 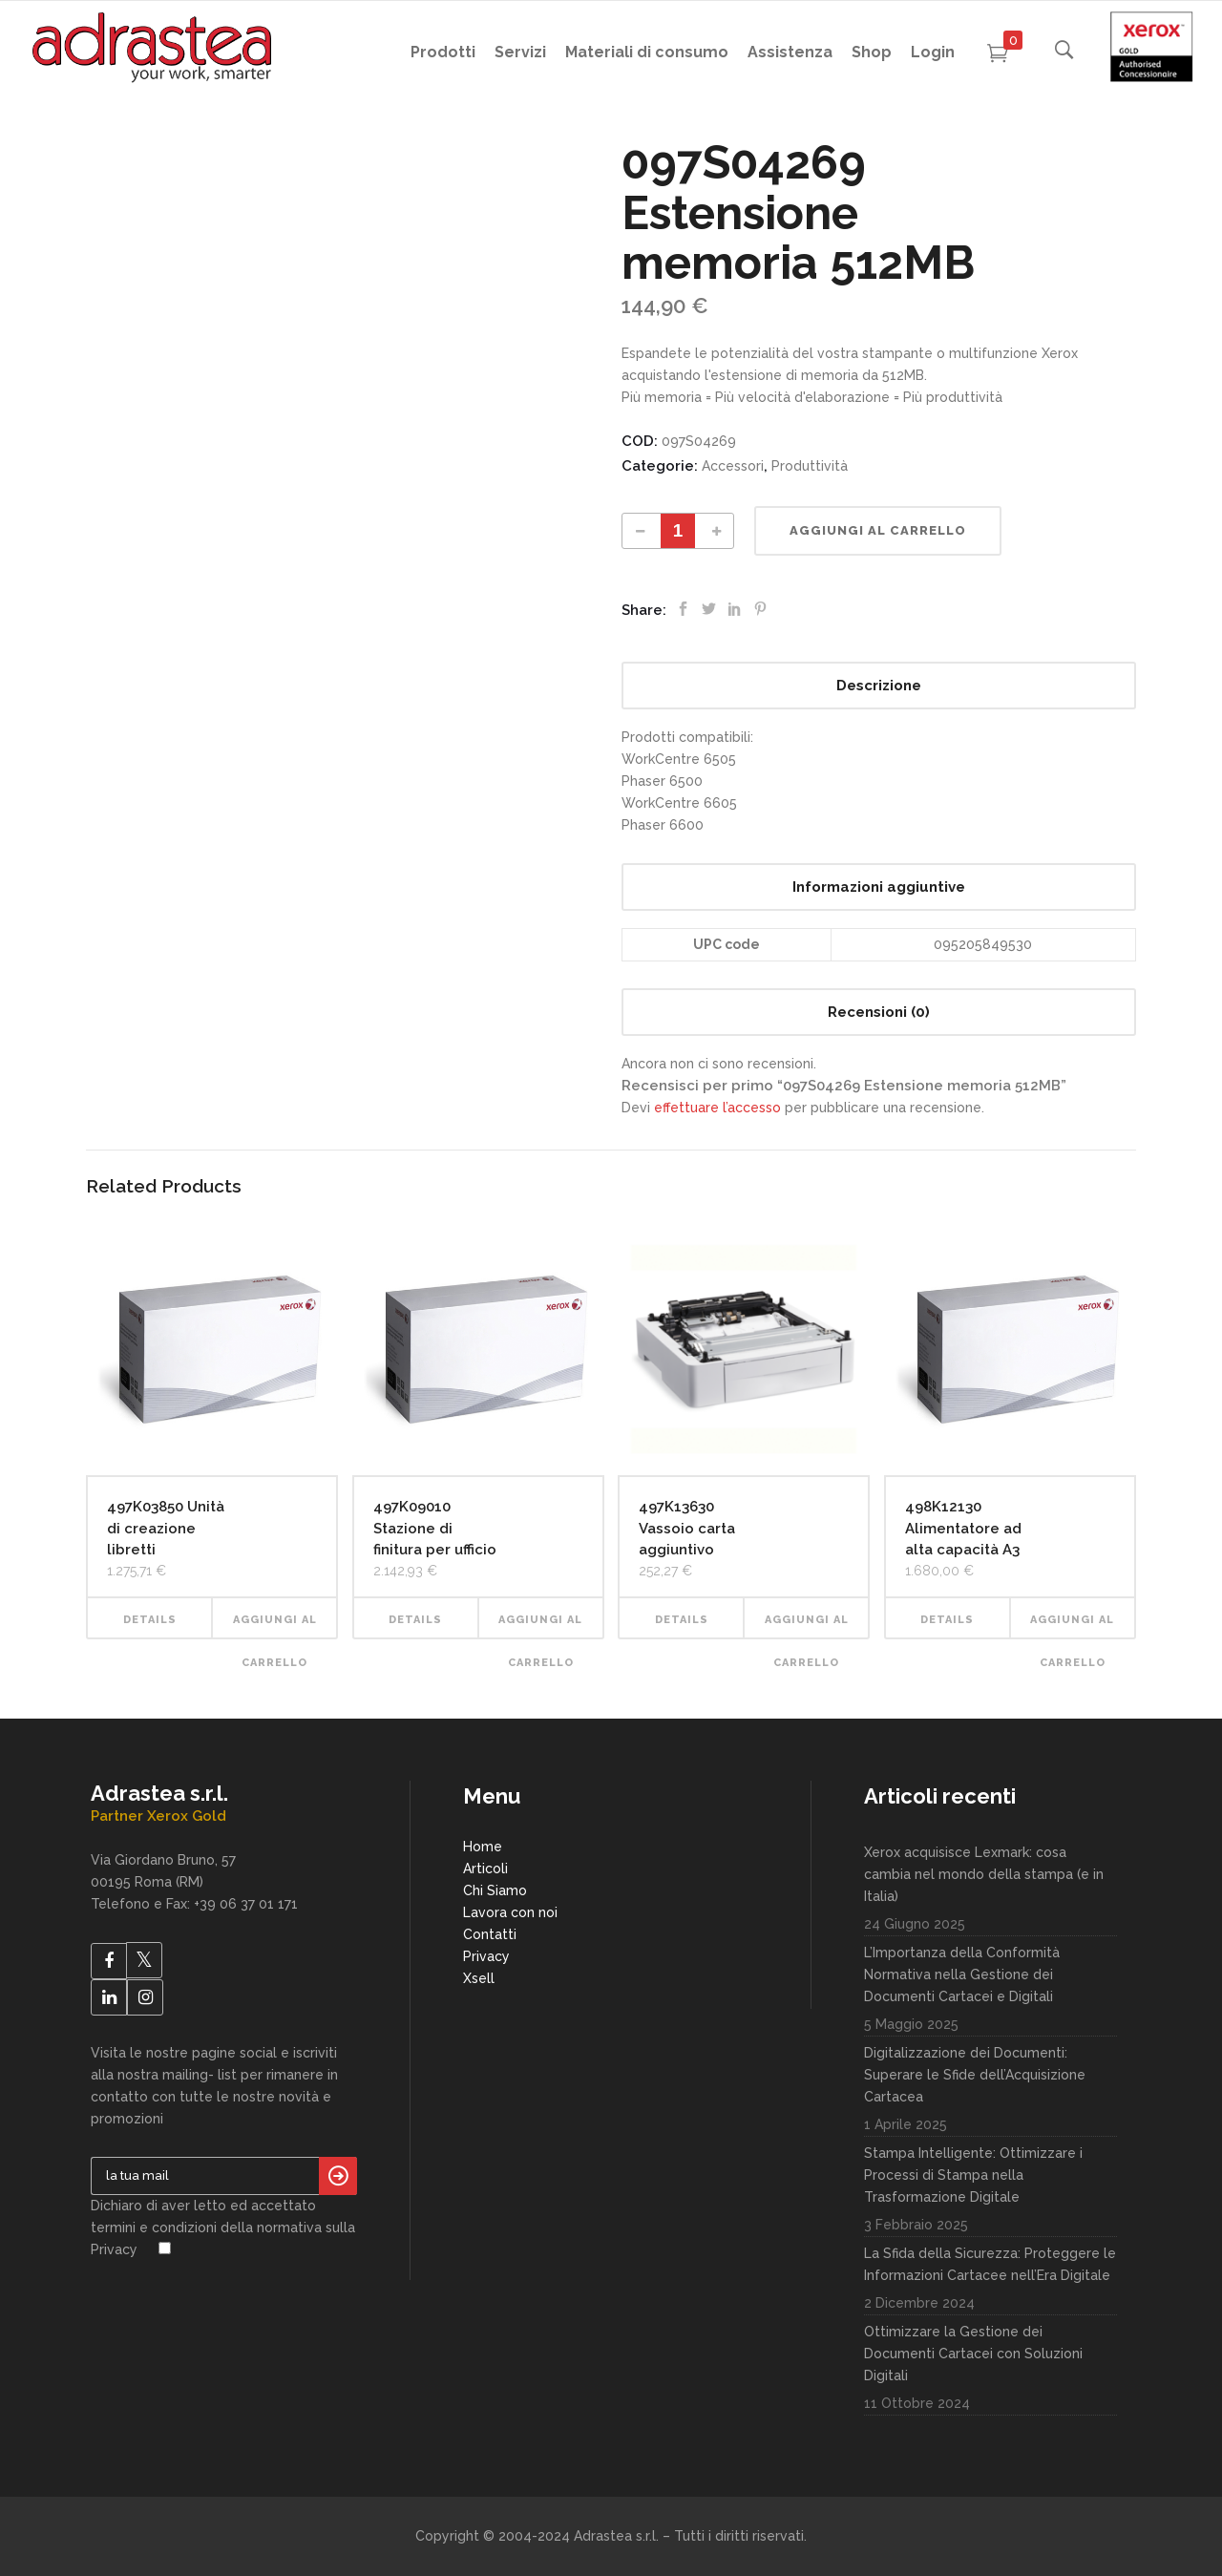 What do you see at coordinates (678, 531) in the screenshot?
I see `[Product quantity]` at bounding box center [678, 531].